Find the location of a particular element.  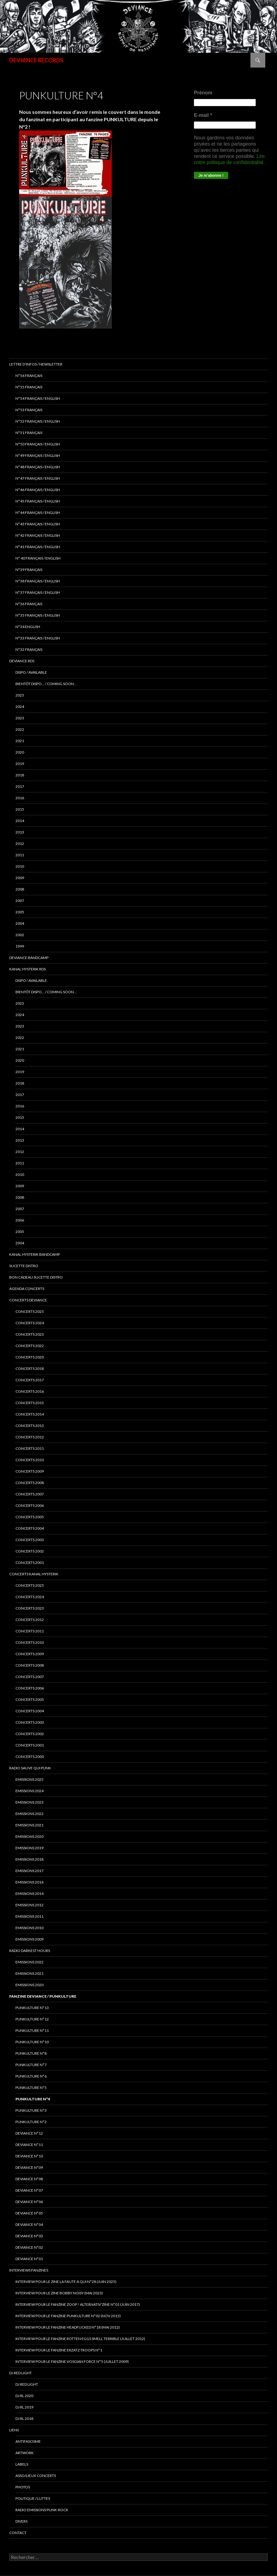

DJ RL 2020 is located at coordinates (24, 2395).